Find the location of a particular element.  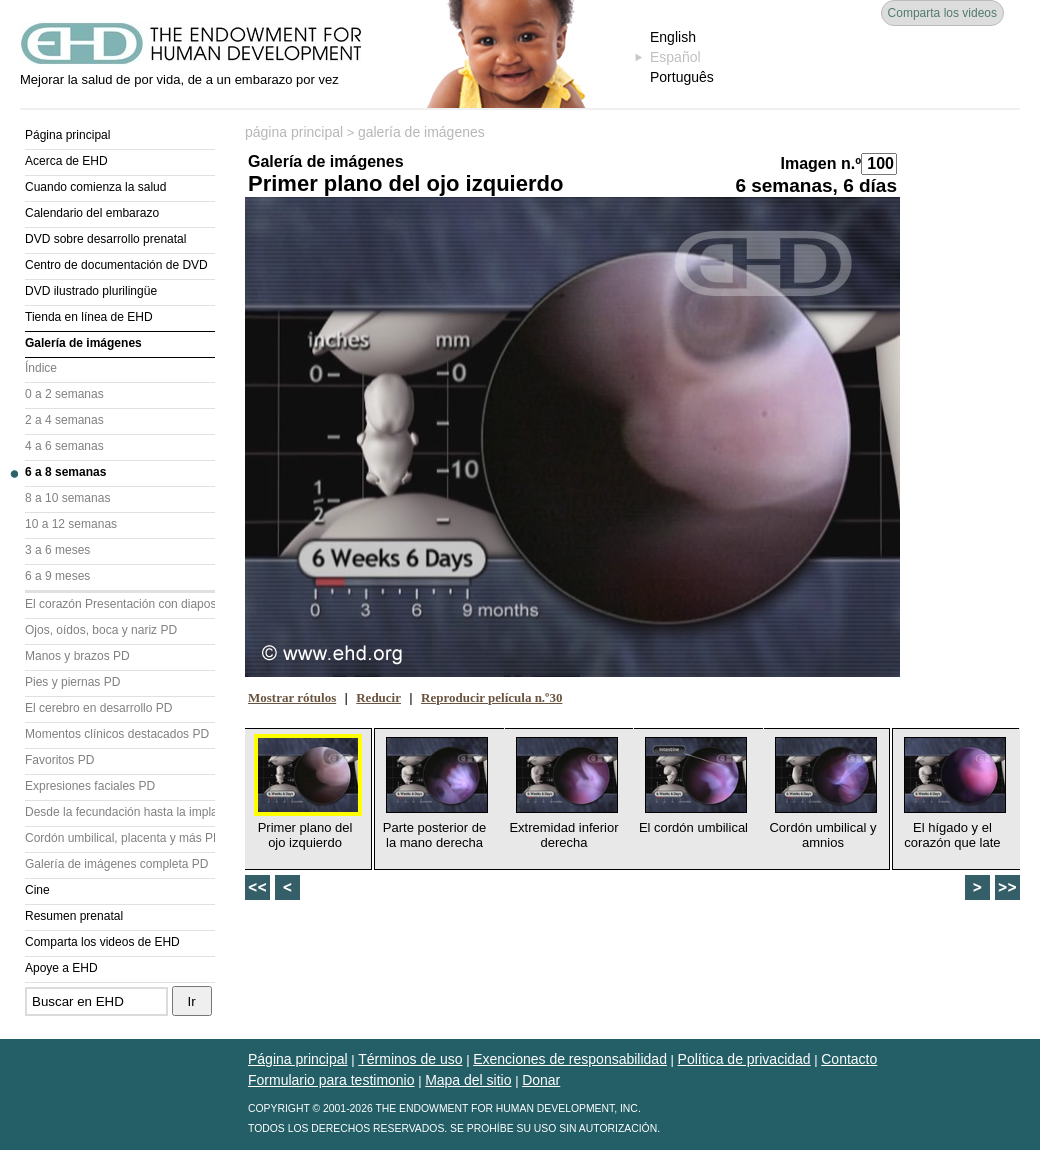

Acerca de EHD is located at coordinates (66, 161).